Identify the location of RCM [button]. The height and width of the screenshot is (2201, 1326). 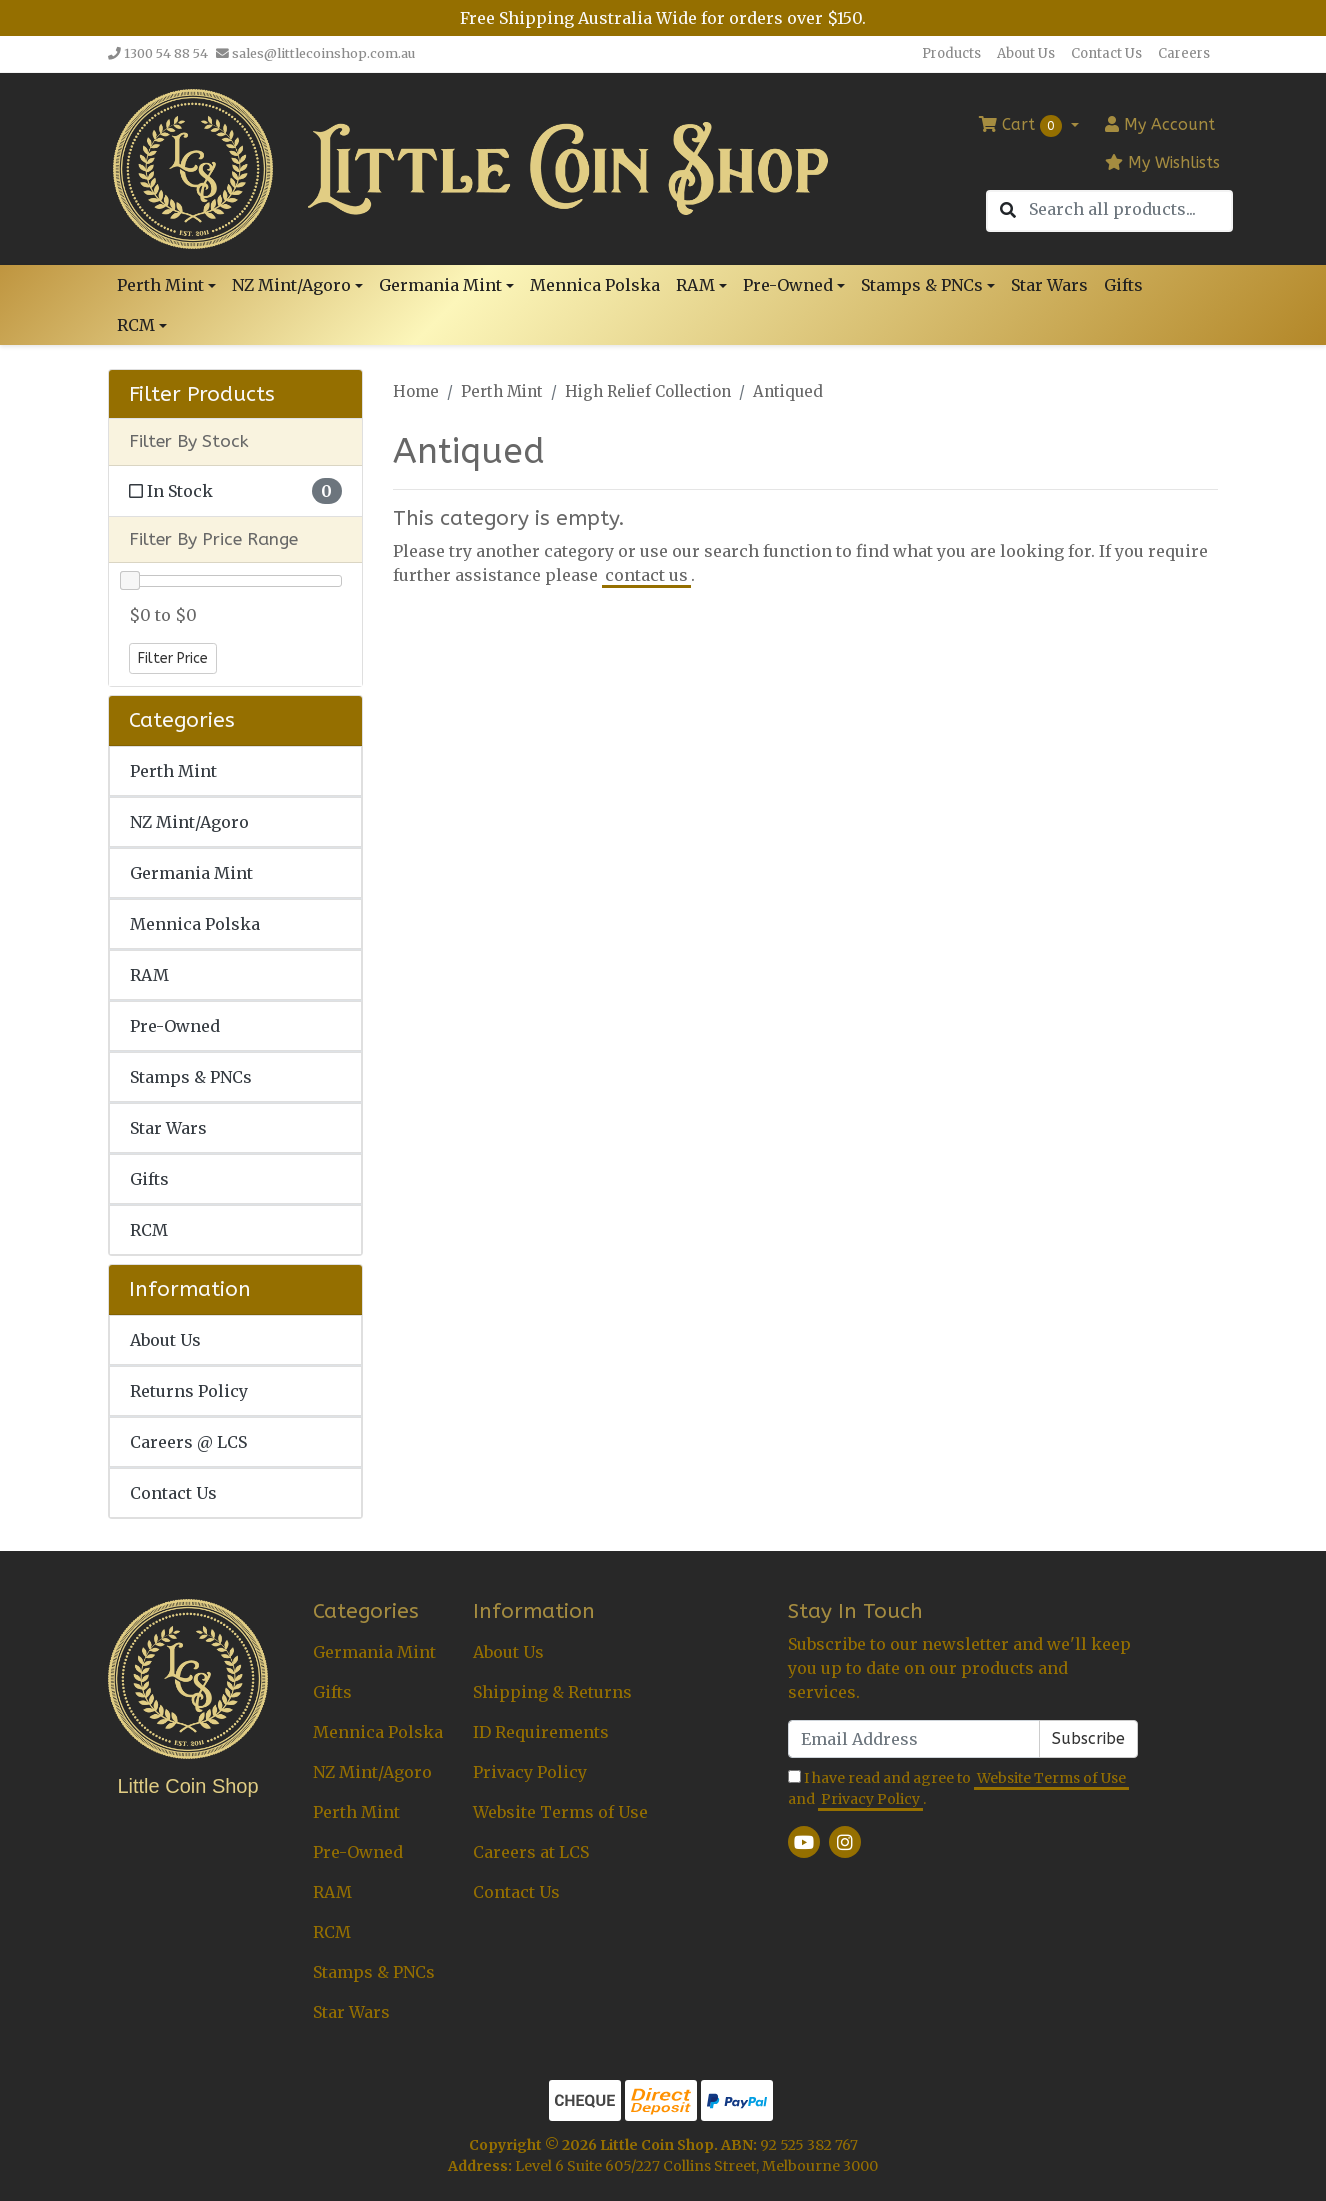
(136, 325).